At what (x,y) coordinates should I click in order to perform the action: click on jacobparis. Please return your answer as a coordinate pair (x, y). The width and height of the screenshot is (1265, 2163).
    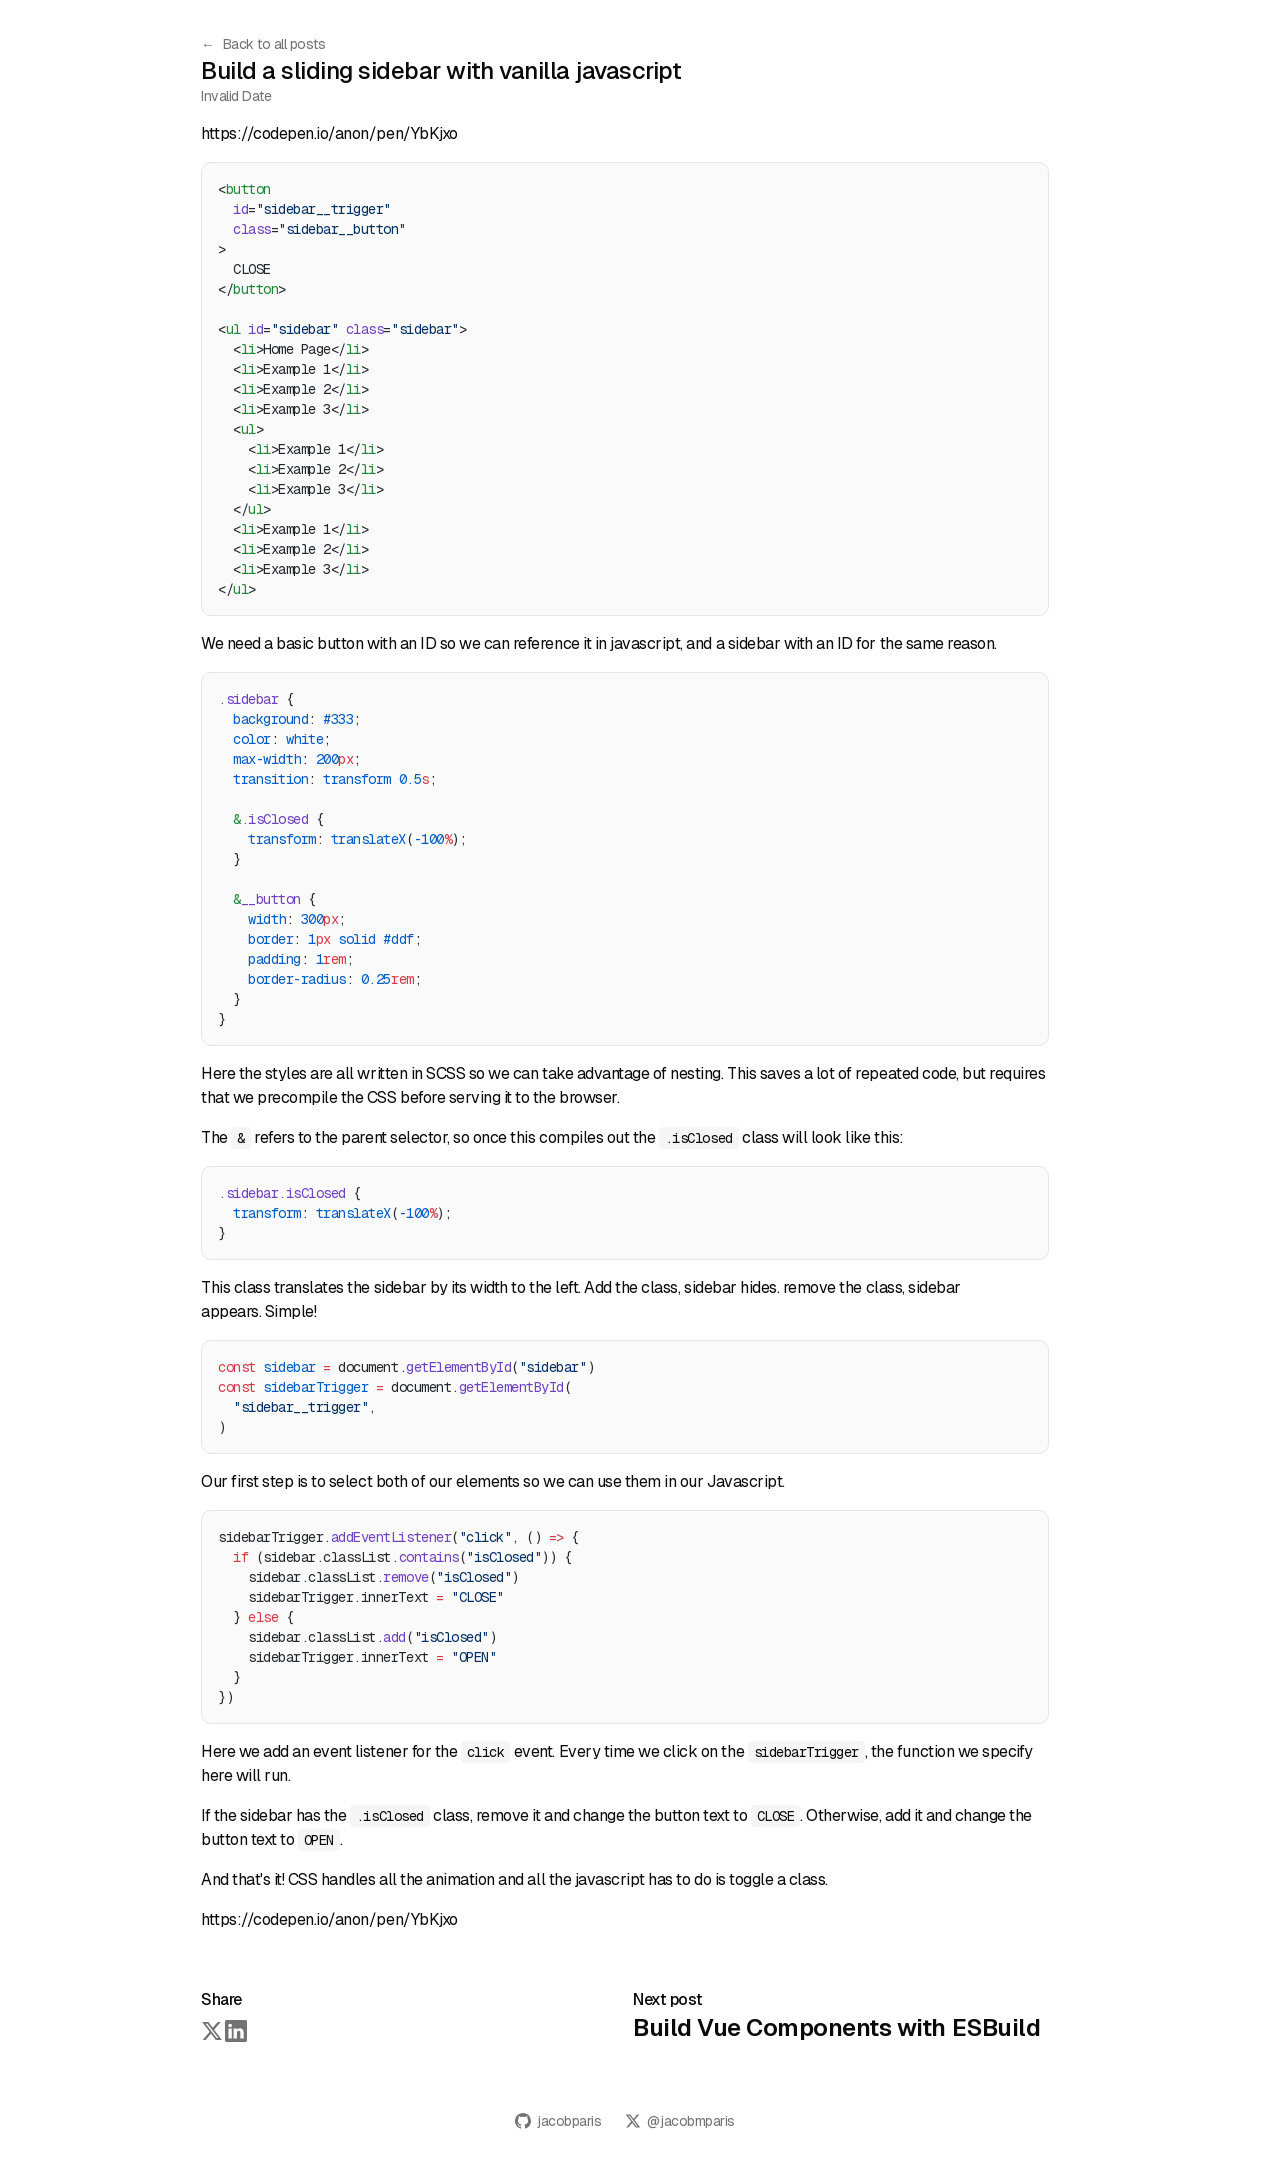
    Looking at the image, I should click on (558, 2121).